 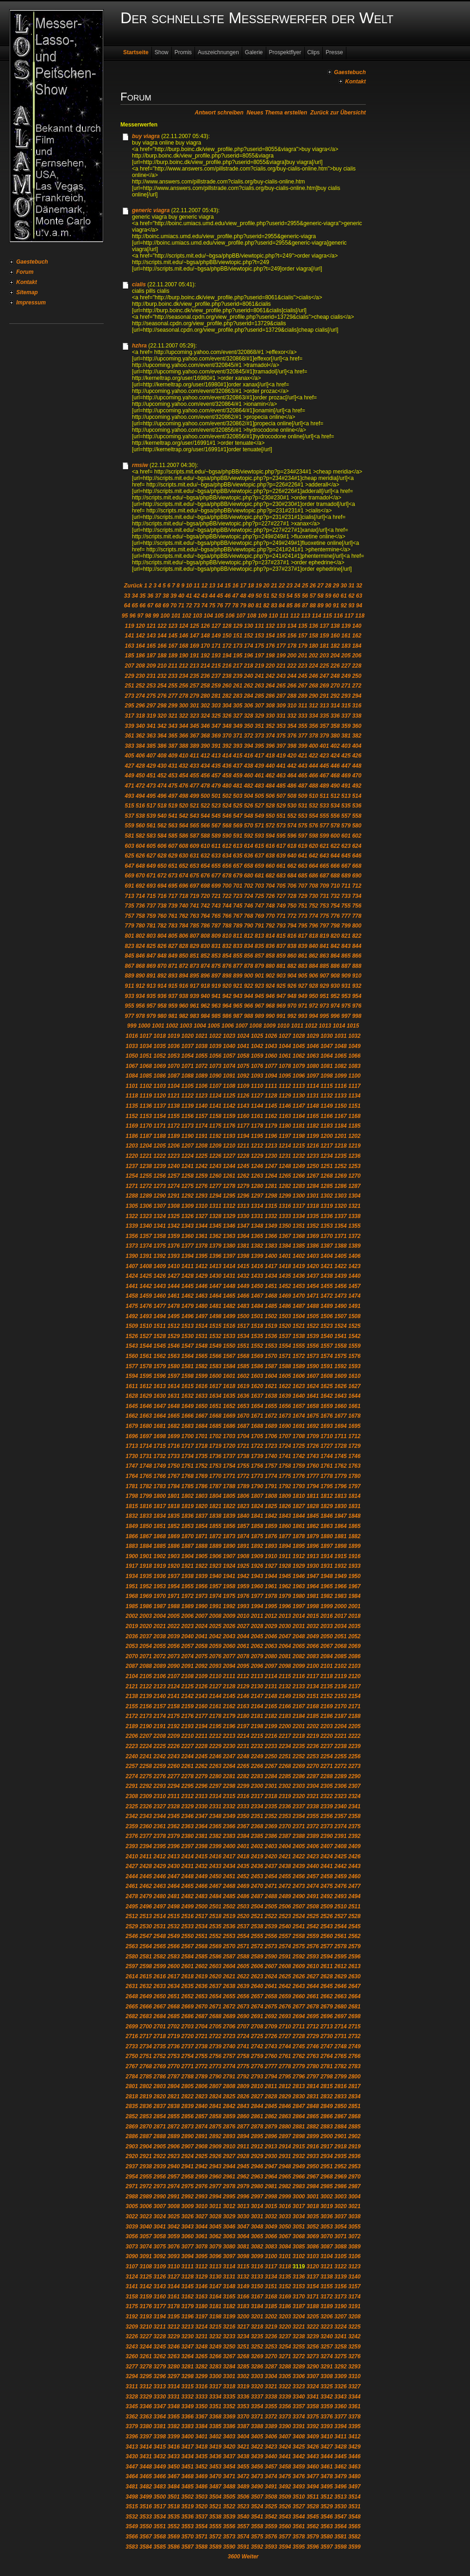 I want to click on 3030, so click(x=243, y=2216).